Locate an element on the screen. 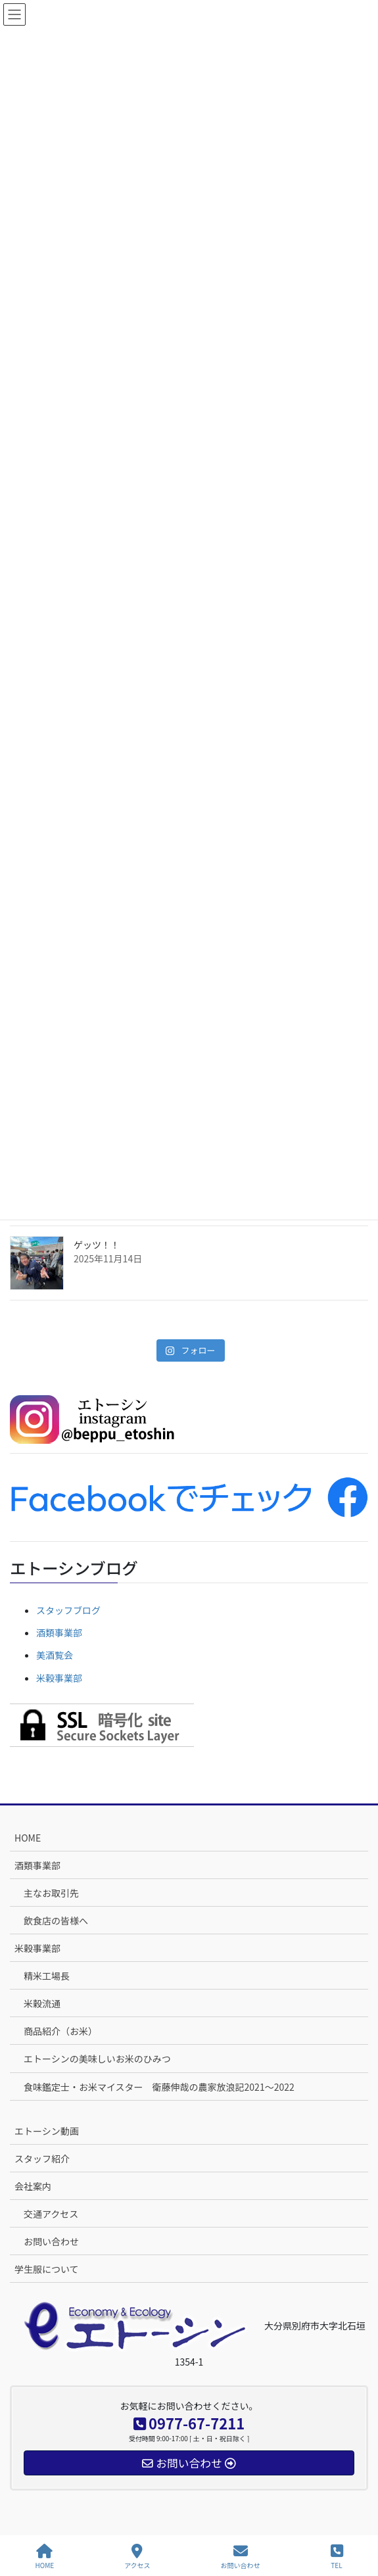  TEL is located at coordinates (337, 2556).